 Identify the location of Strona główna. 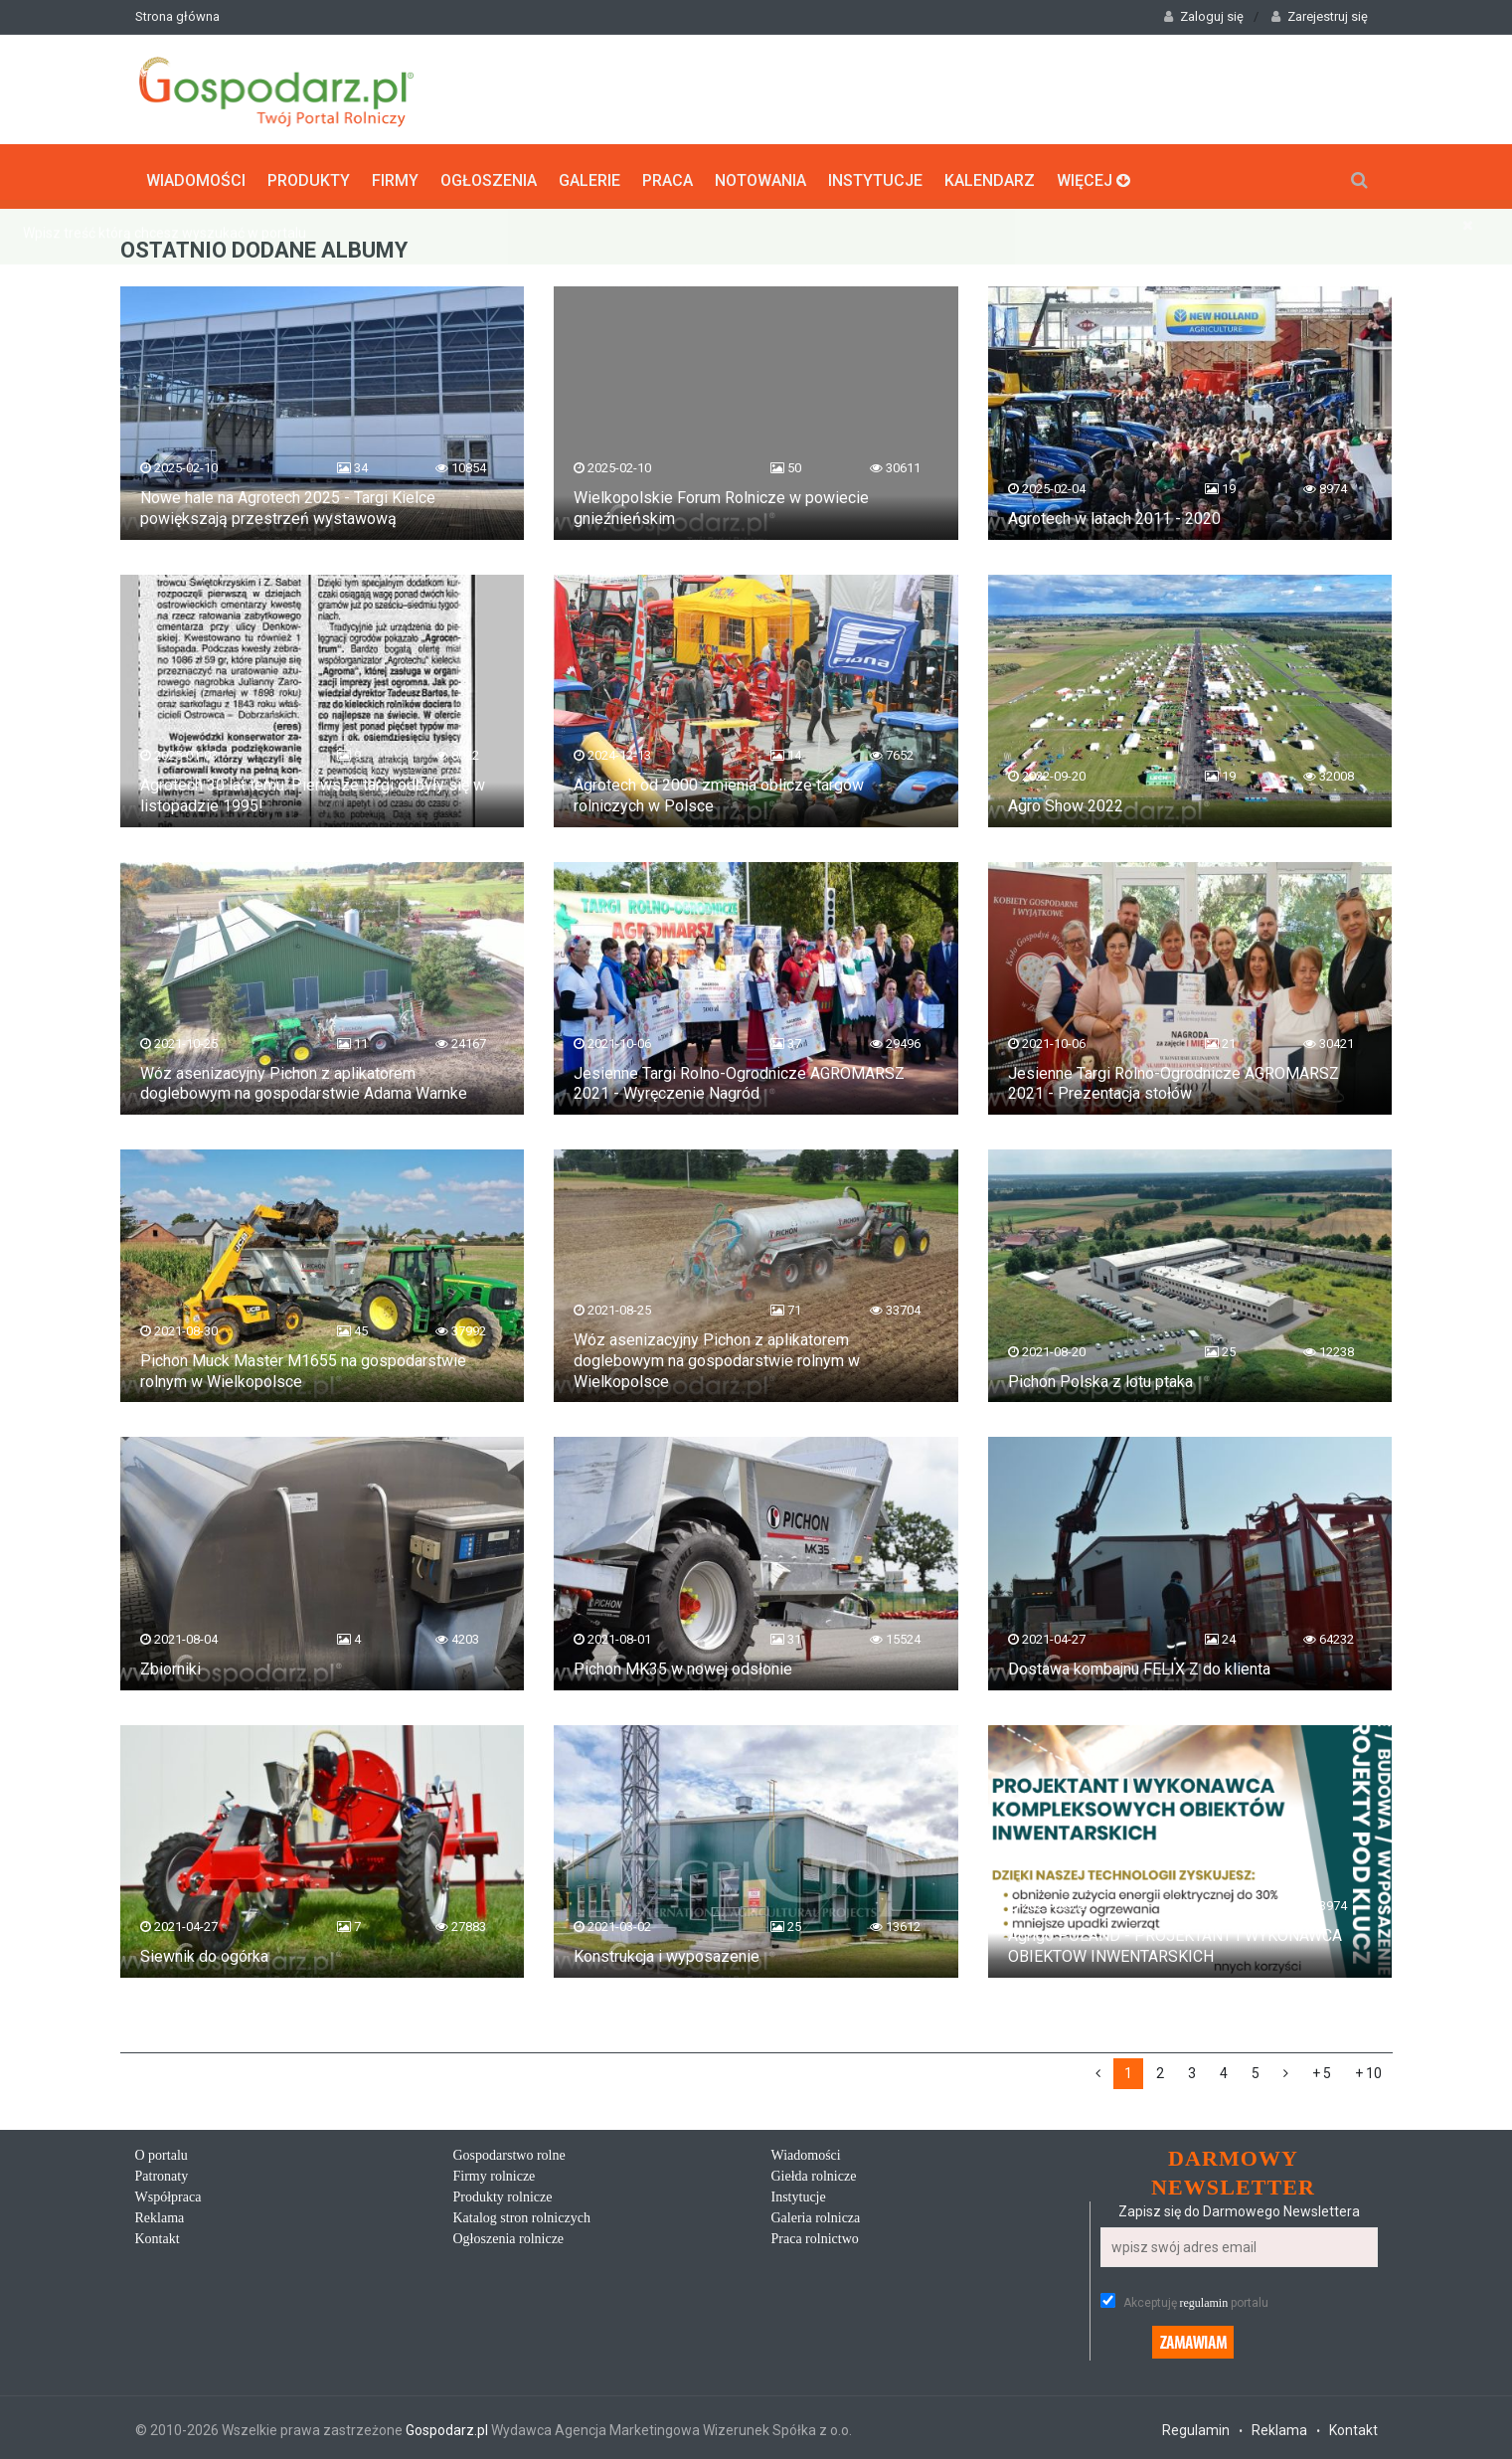
(177, 16).